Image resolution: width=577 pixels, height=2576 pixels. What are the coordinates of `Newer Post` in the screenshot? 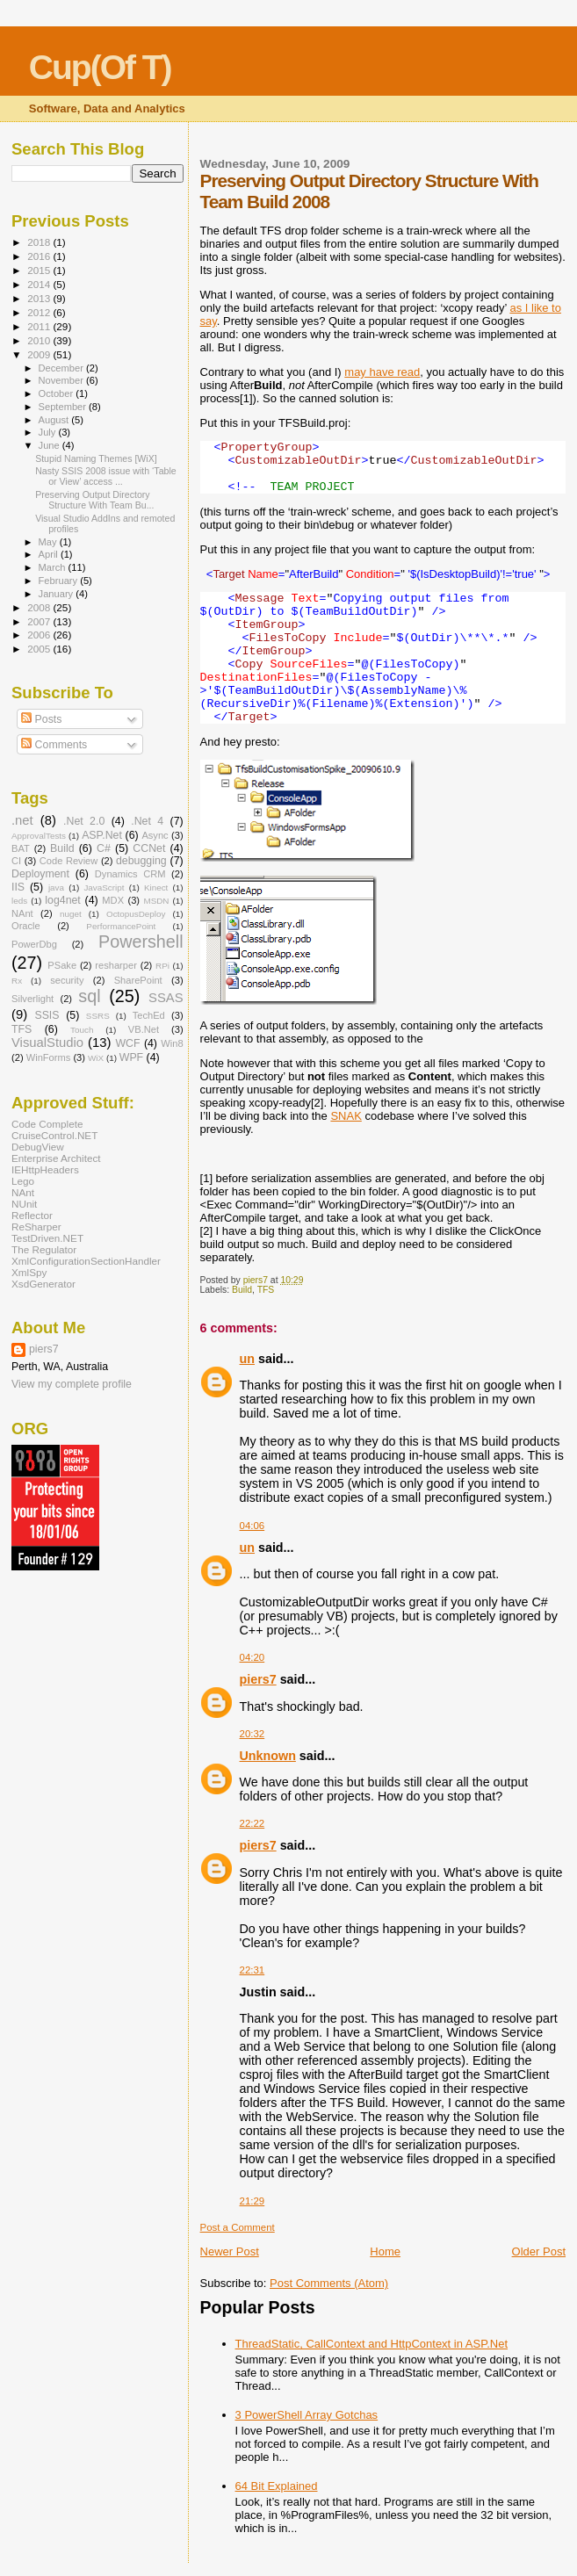 It's located at (229, 2251).